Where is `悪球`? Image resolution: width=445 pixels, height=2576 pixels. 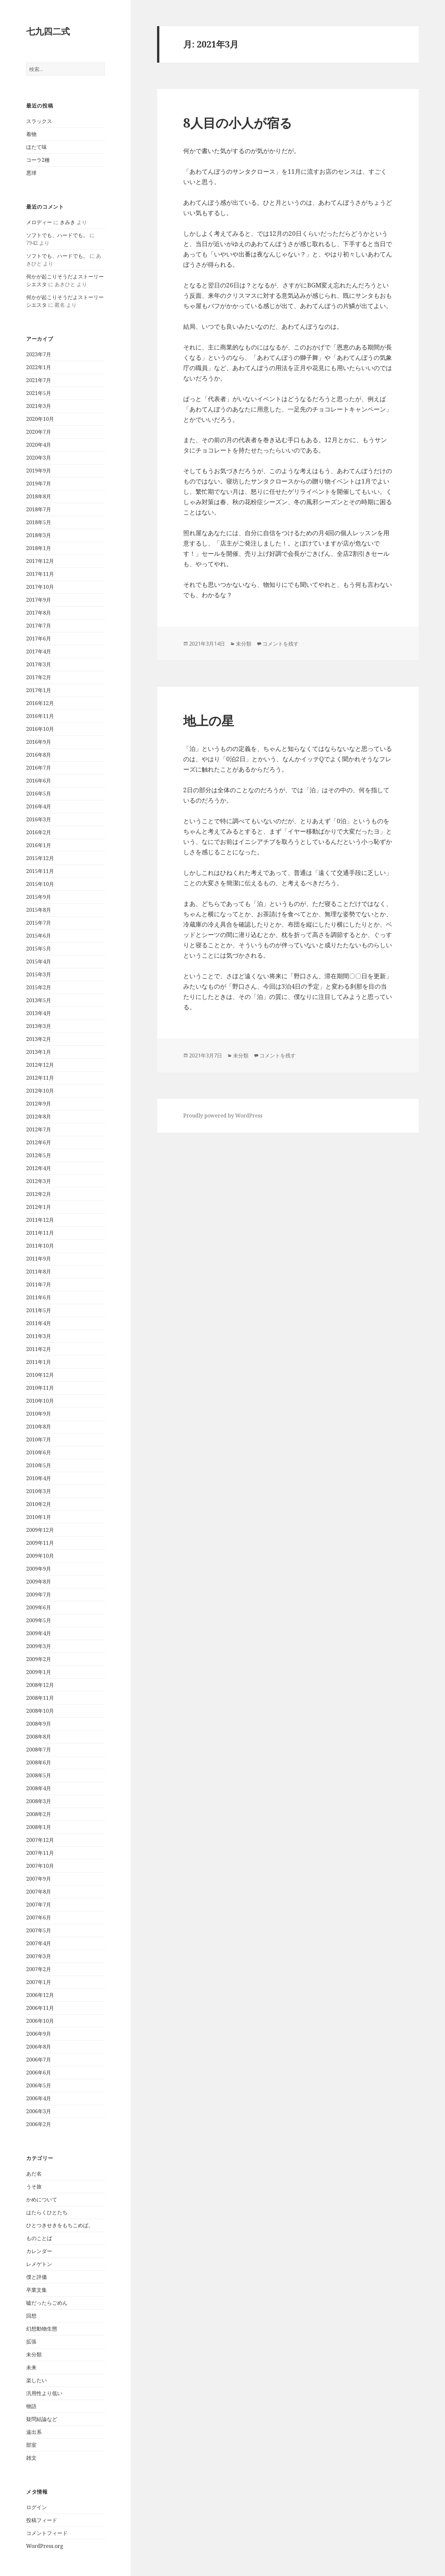
悪球 is located at coordinates (31, 172).